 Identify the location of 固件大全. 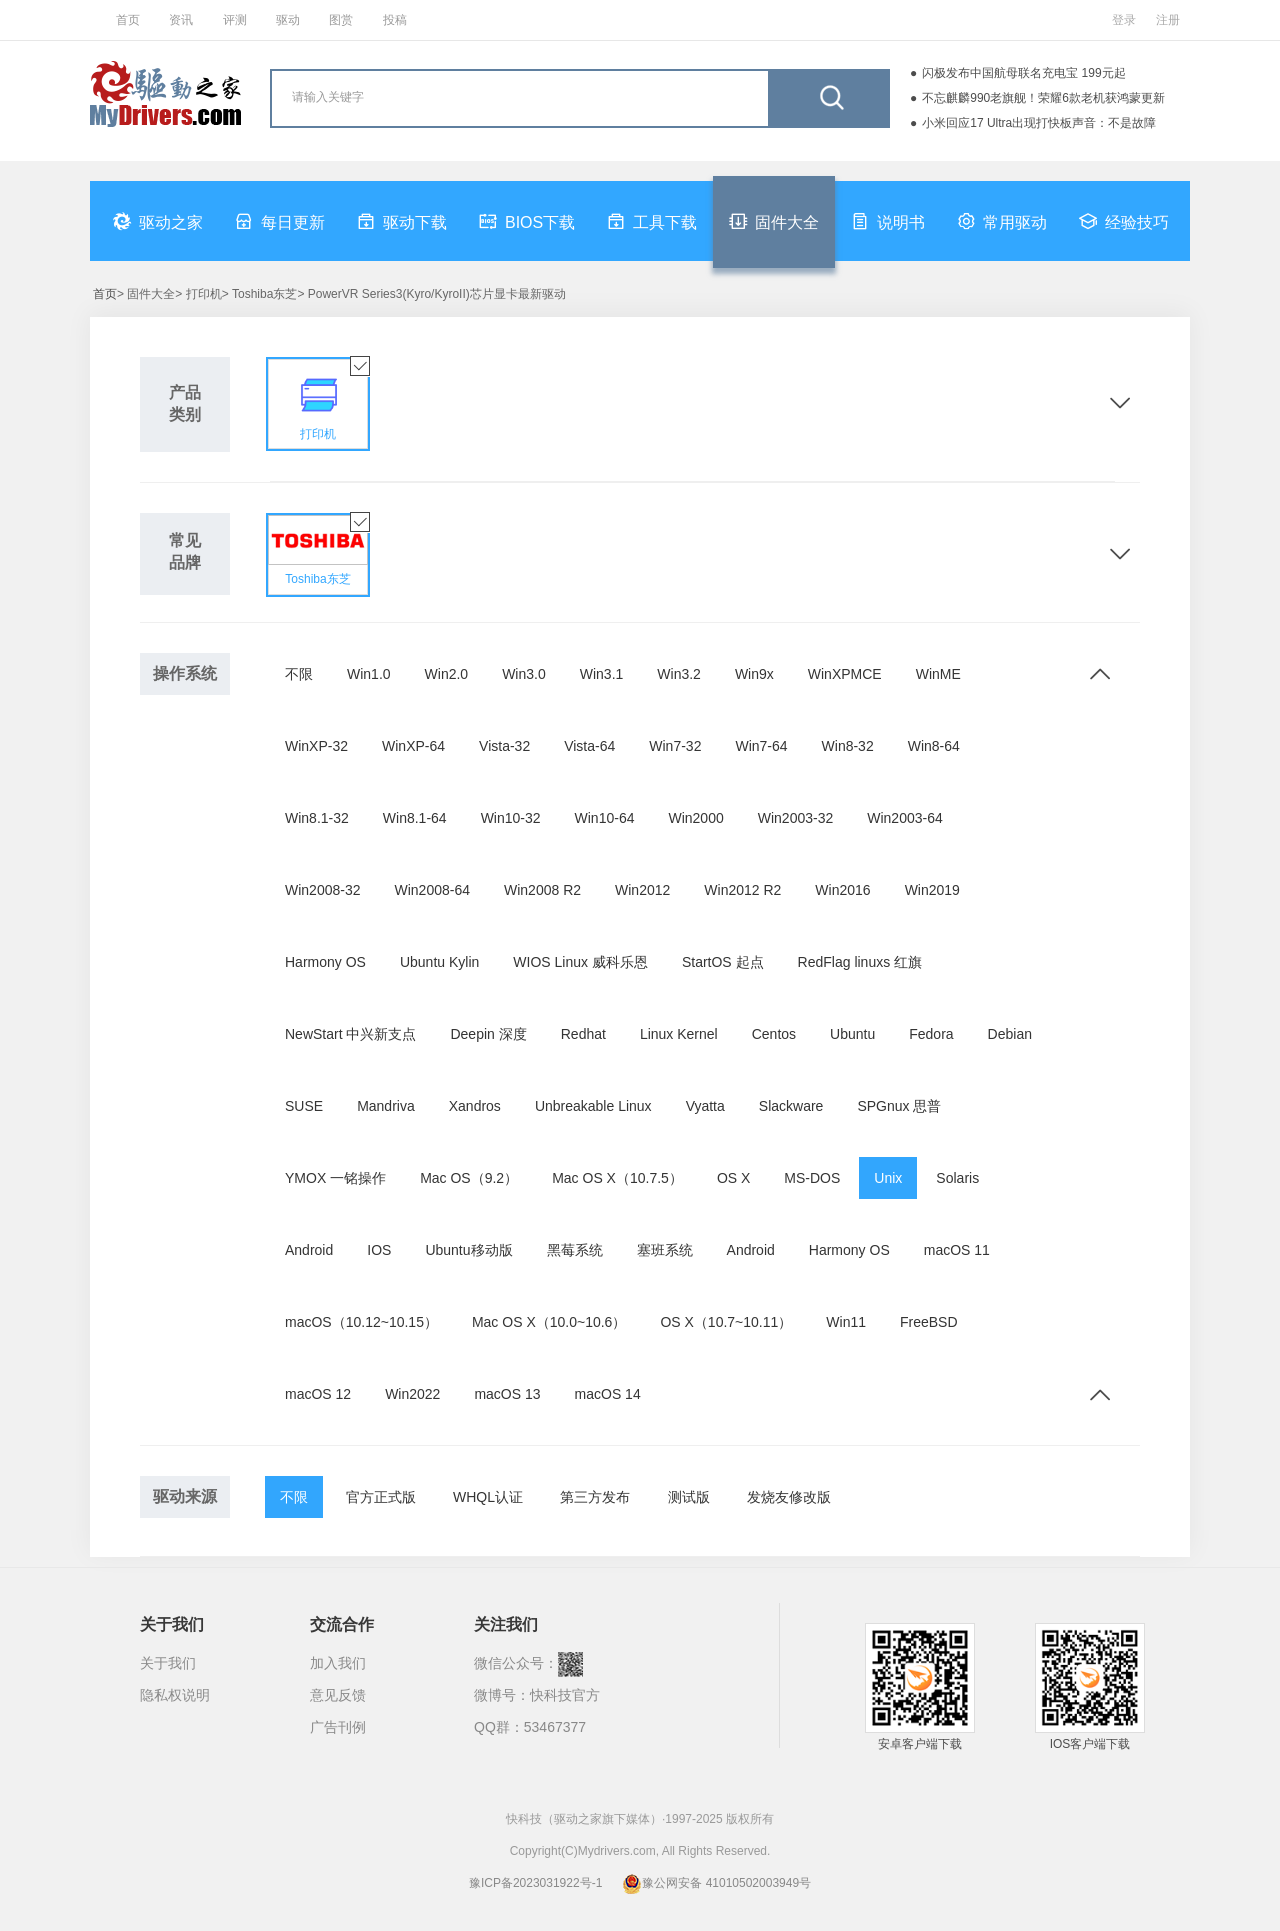
(774, 221).